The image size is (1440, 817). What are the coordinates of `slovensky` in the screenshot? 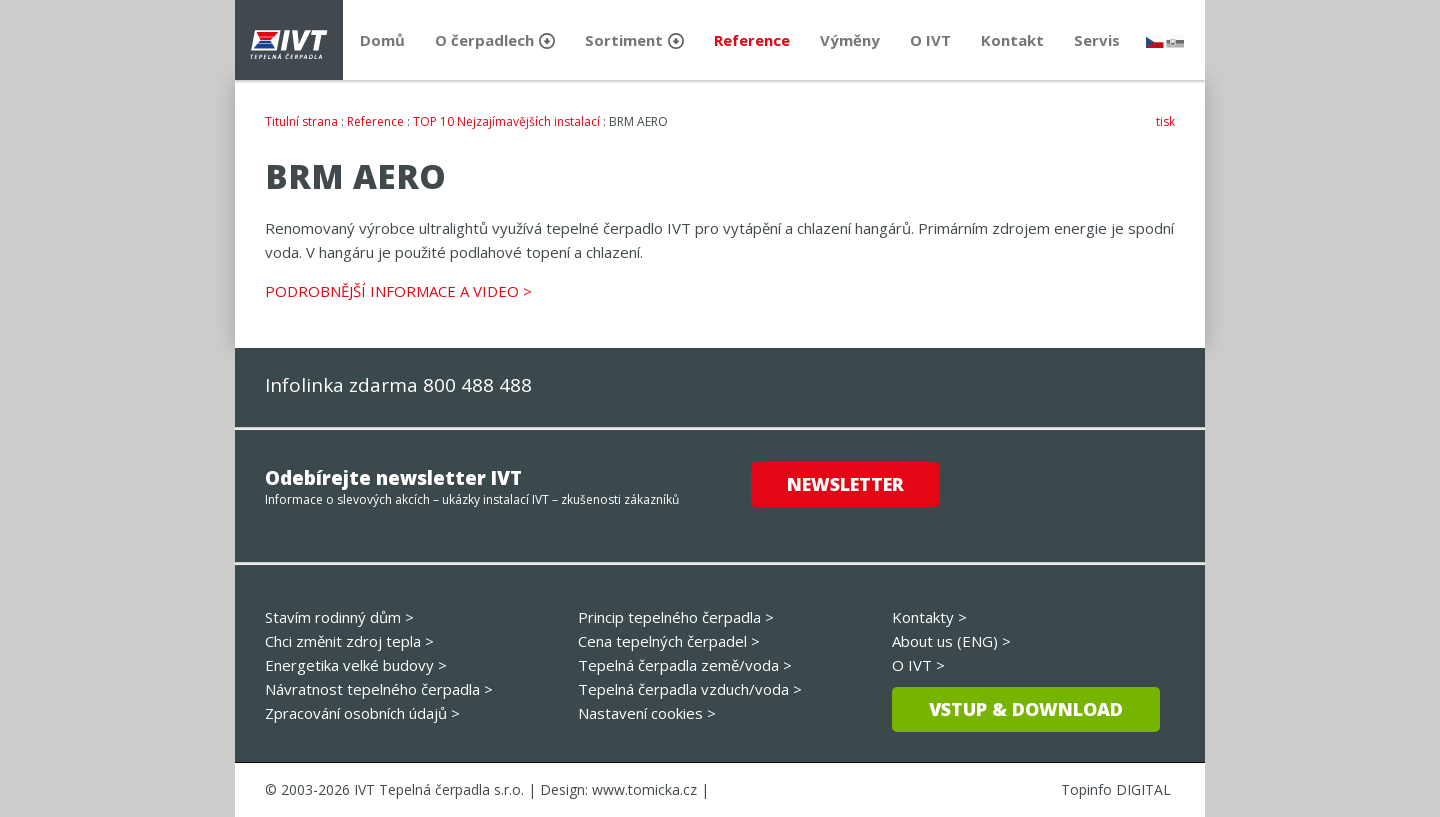 It's located at (1175, 41).